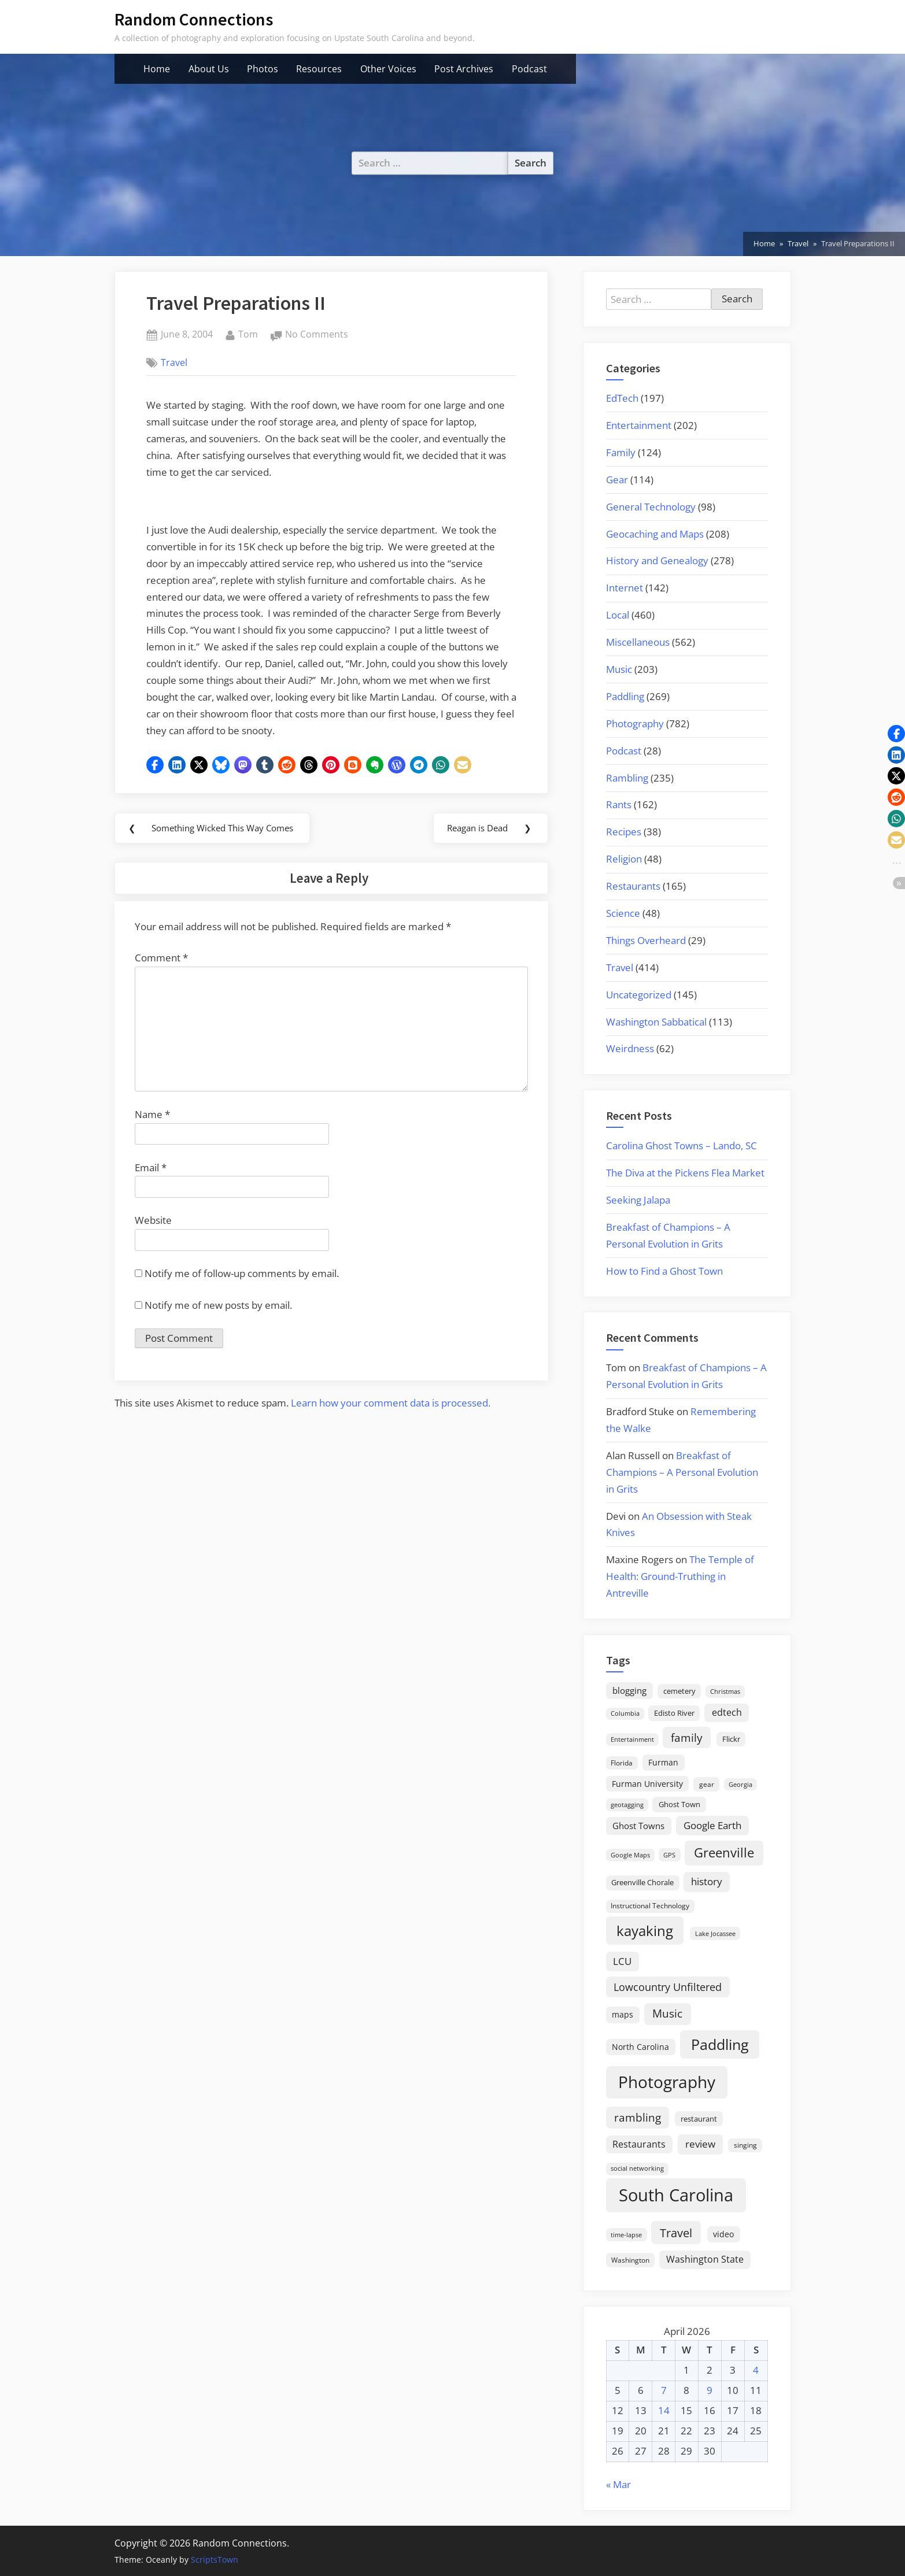 This screenshot has width=905, height=2576. I want to click on Washington Sabbatical, so click(656, 1021).